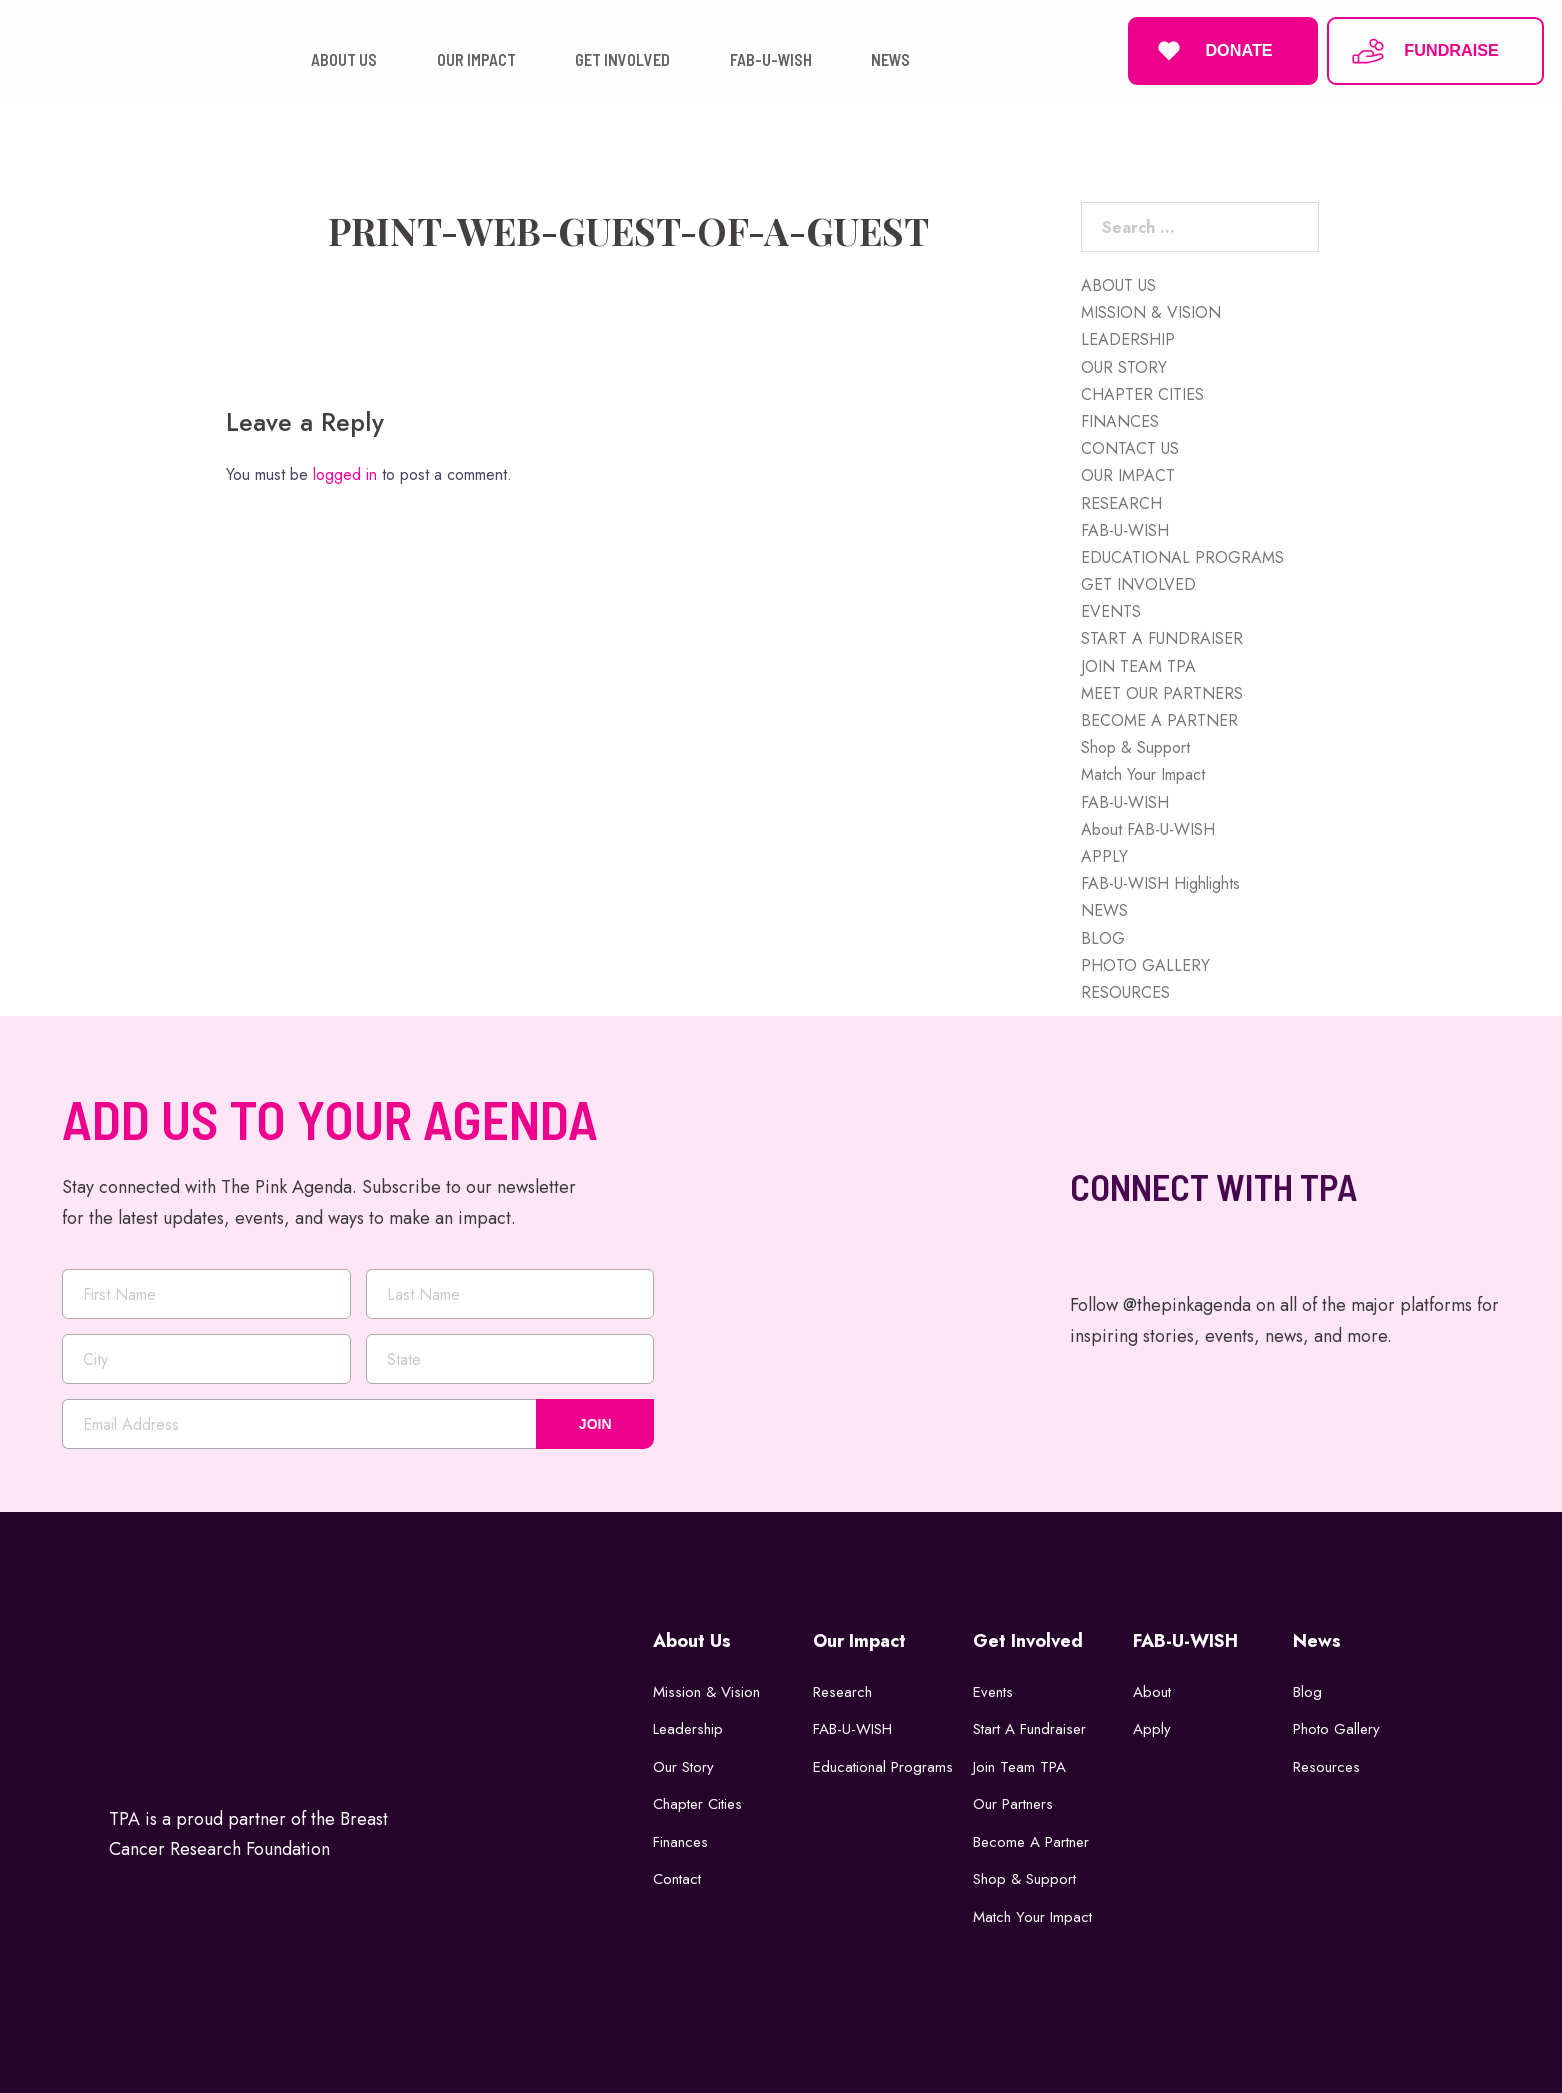 This screenshot has width=1562, height=2093. Describe the element at coordinates (1121, 503) in the screenshot. I see `RESEARCH` at that location.